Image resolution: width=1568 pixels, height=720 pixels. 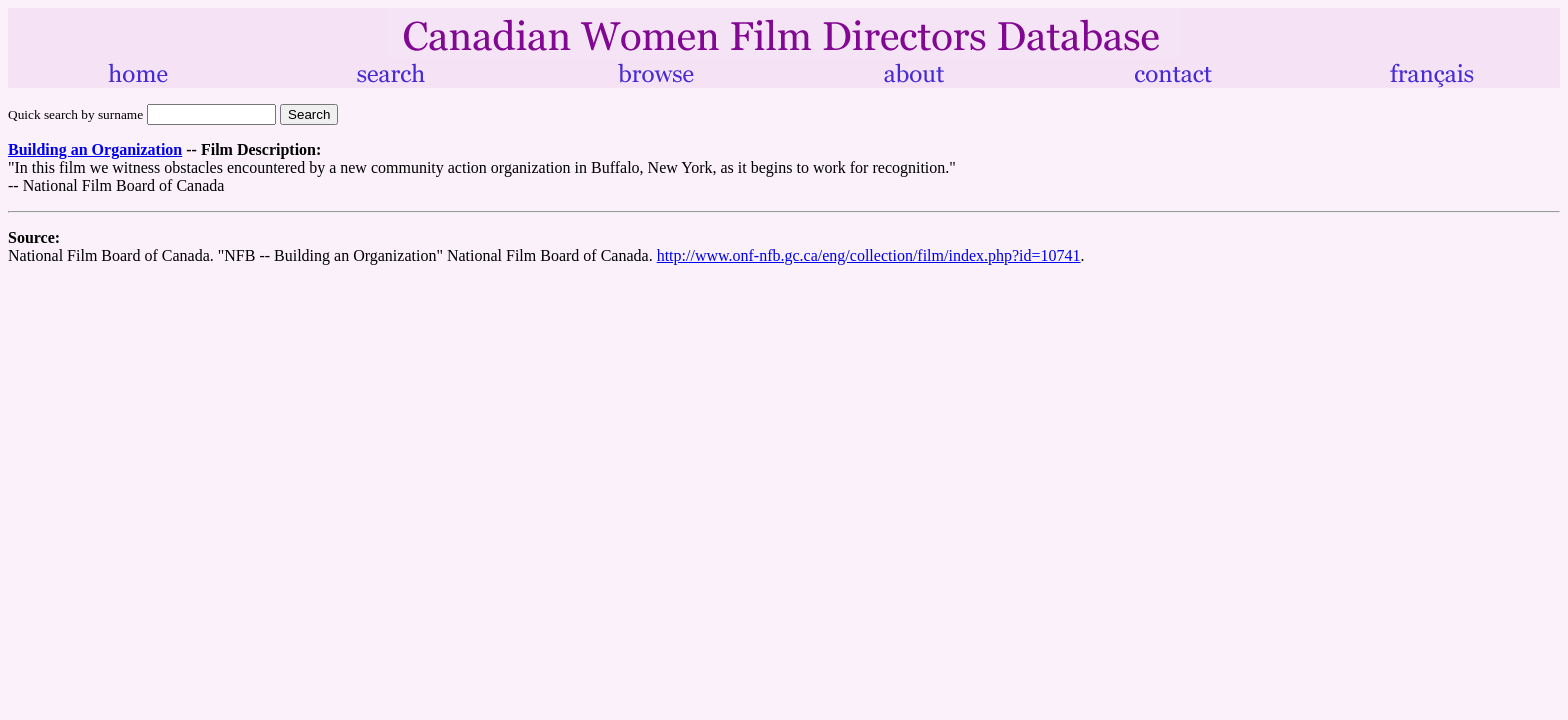 What do you see at coordinates (95, 149) in the screenshot?
I see `Building an Organization` at bounding box center [95, 149].